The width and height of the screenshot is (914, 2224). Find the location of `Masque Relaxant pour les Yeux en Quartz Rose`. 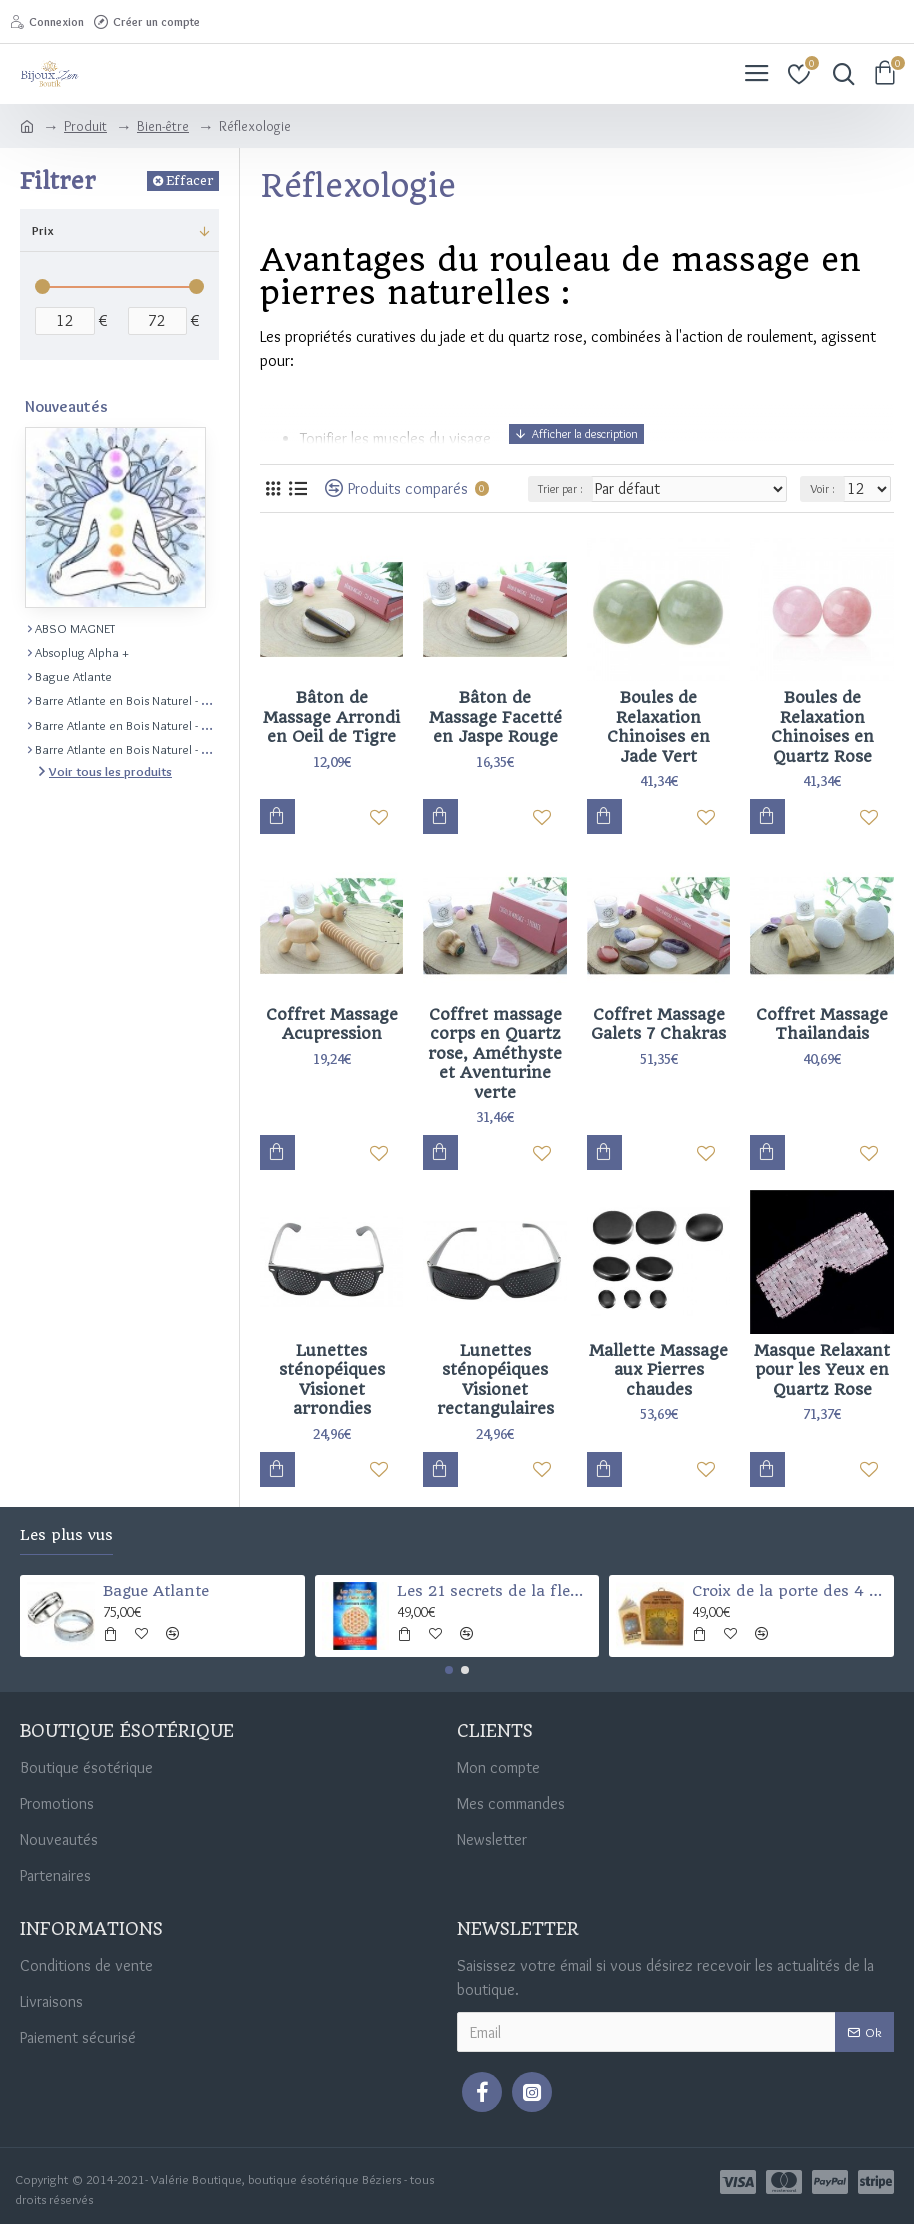

Masque Relaxant pour les Yeux en Quartz Rose is located at coordinates (822, 1370).